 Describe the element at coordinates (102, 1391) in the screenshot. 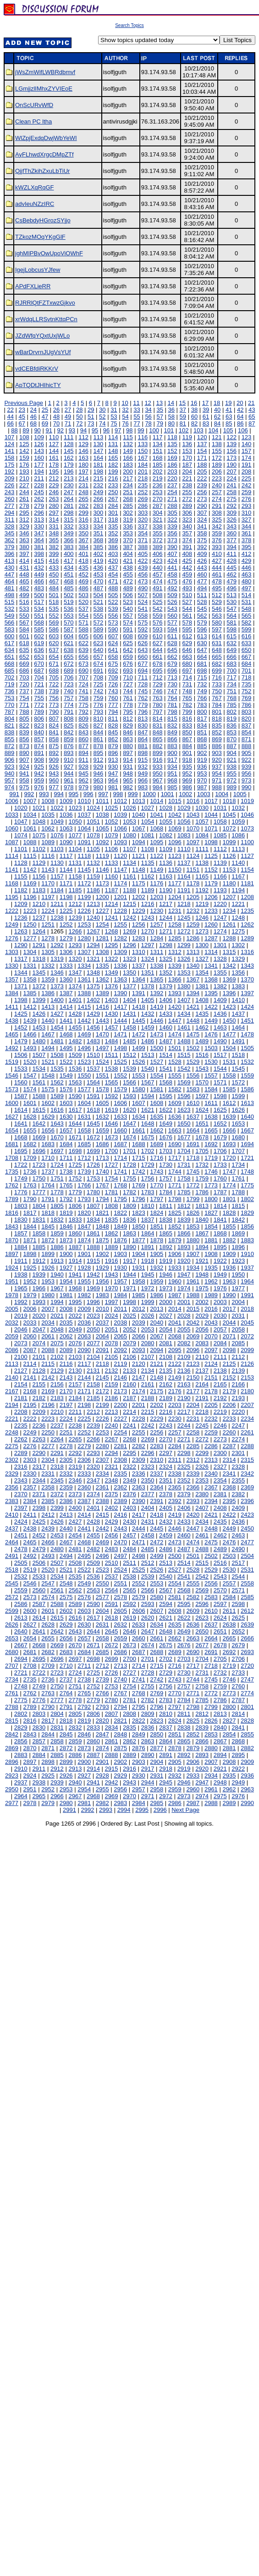

I see `2172` at that location.